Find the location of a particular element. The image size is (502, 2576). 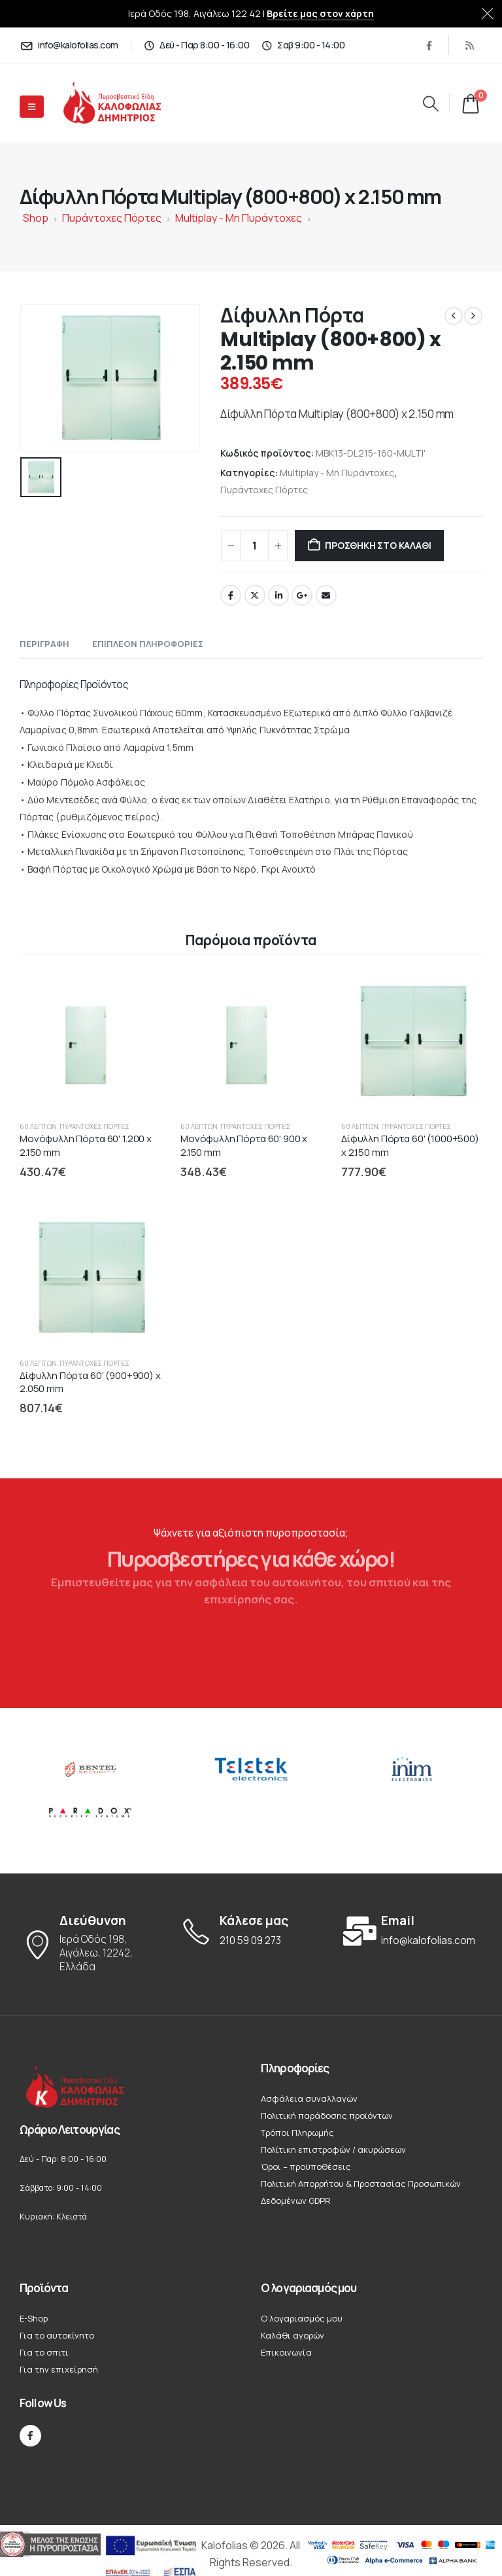

[Ποσότητα προϊόντος] is located at coordinates (254, 545).